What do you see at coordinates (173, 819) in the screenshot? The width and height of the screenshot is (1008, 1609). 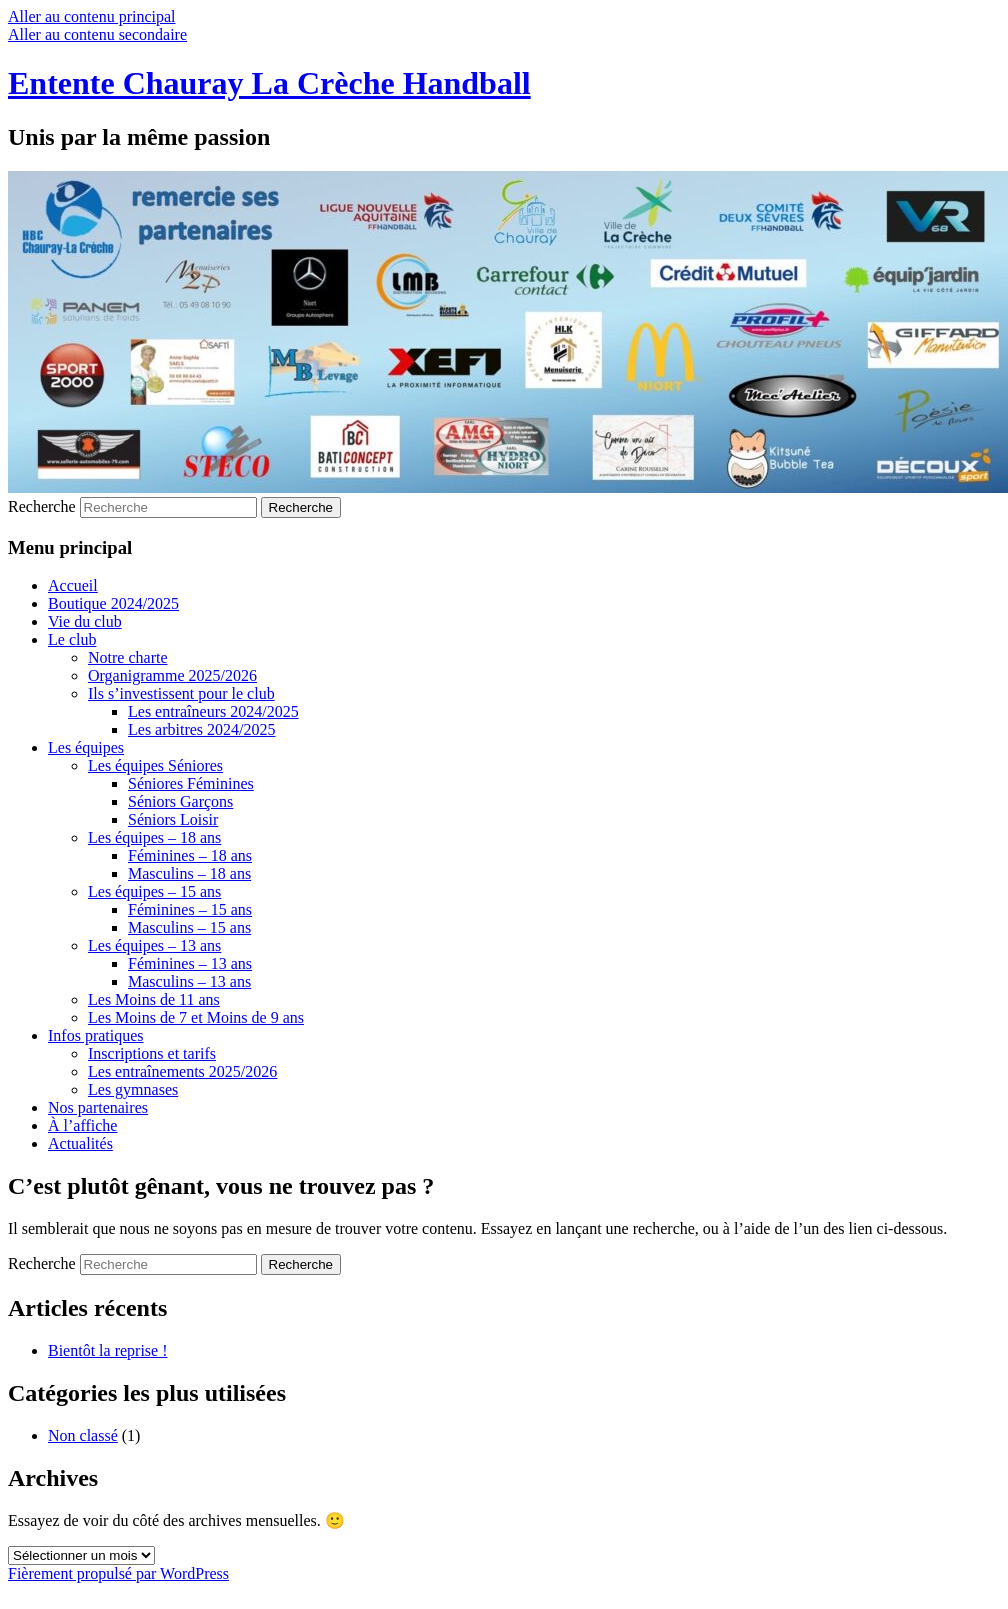 I see `Séniors Loisir` at bounding box center [173, 819].